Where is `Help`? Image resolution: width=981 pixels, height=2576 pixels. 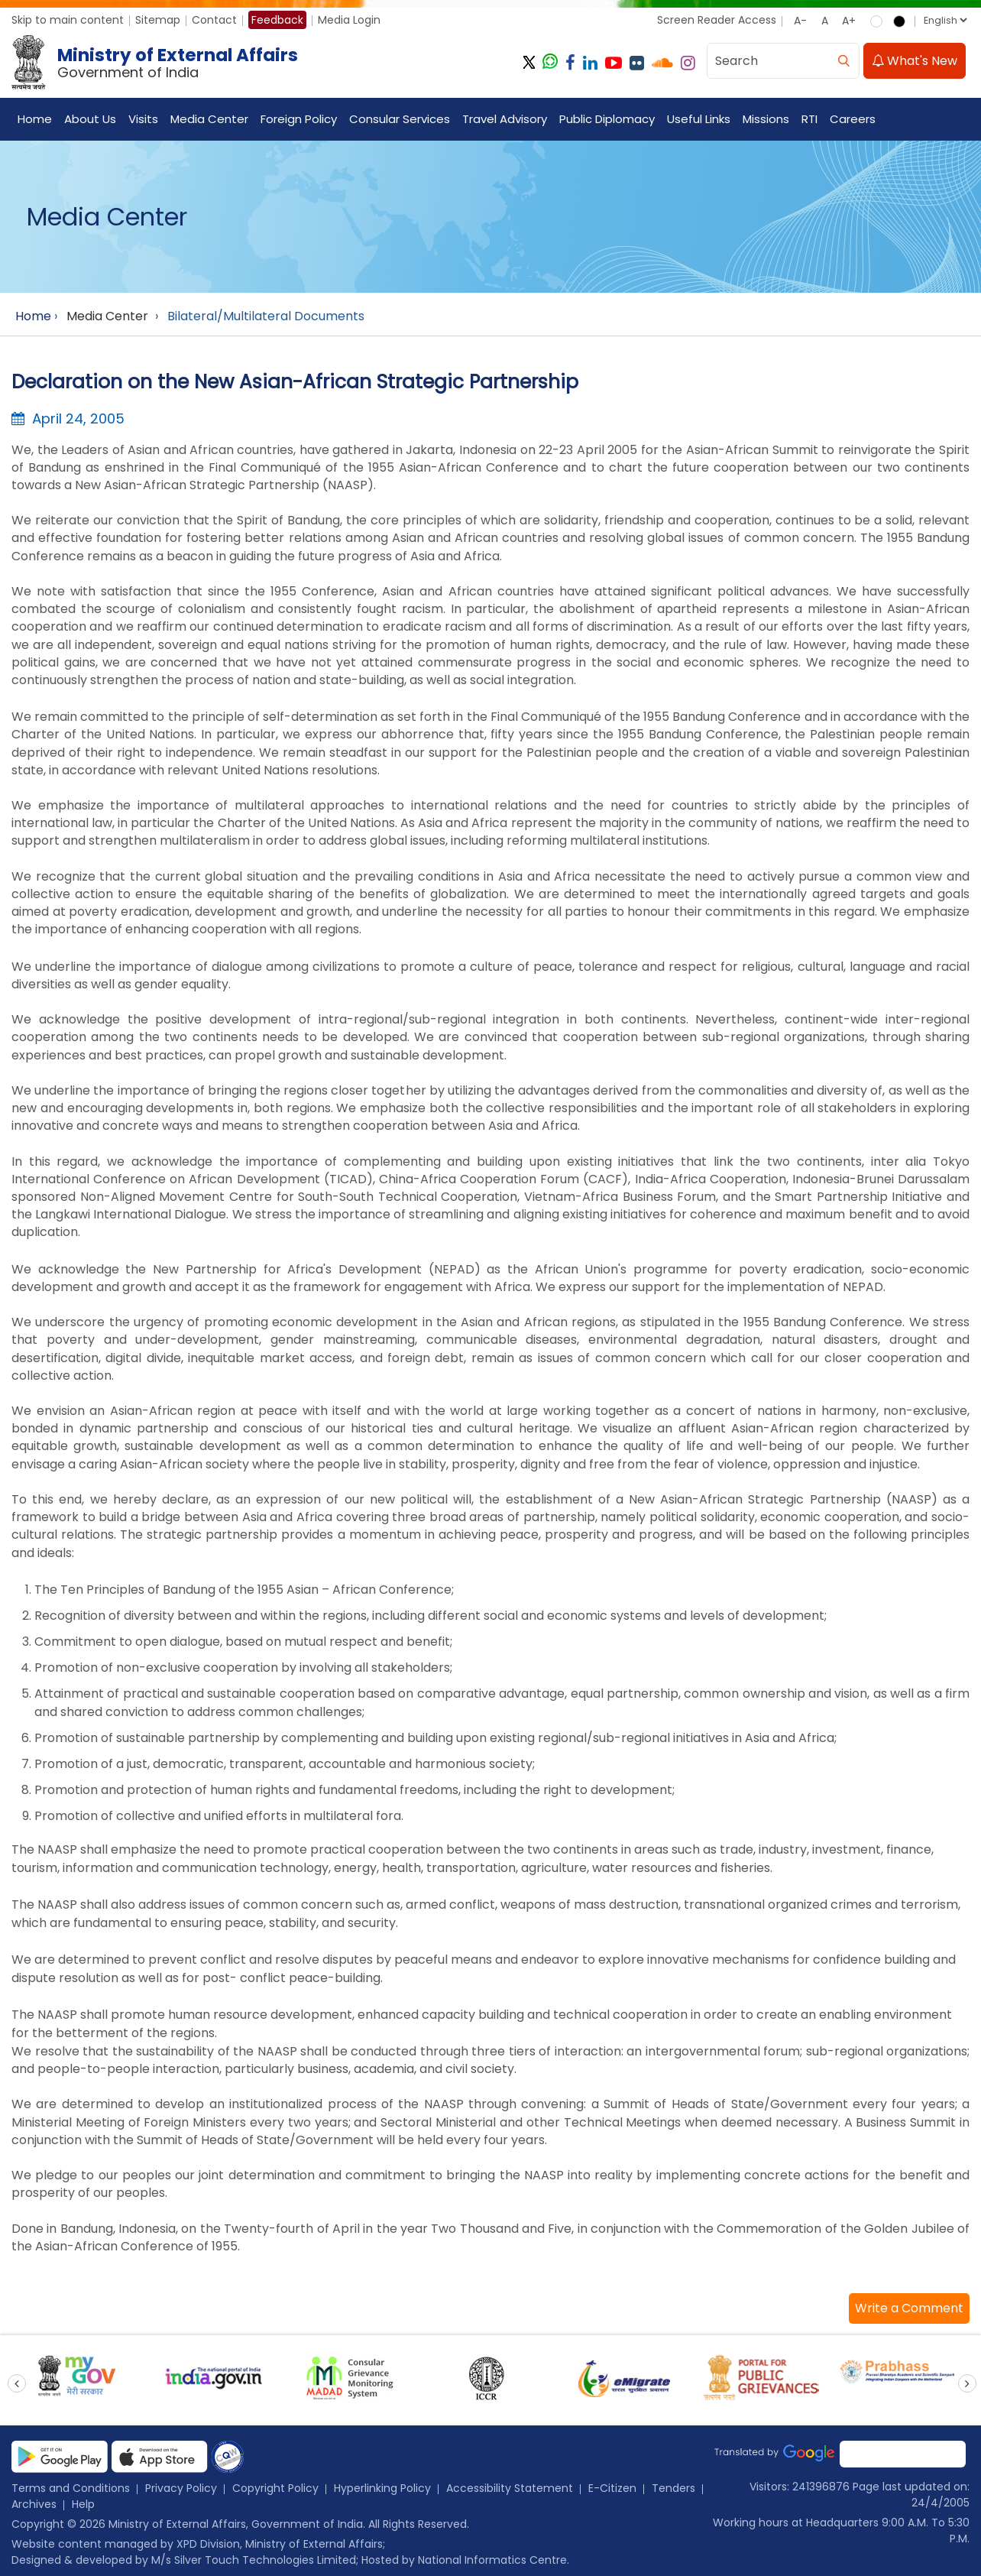
Help is located at coordinates (83, 2504).